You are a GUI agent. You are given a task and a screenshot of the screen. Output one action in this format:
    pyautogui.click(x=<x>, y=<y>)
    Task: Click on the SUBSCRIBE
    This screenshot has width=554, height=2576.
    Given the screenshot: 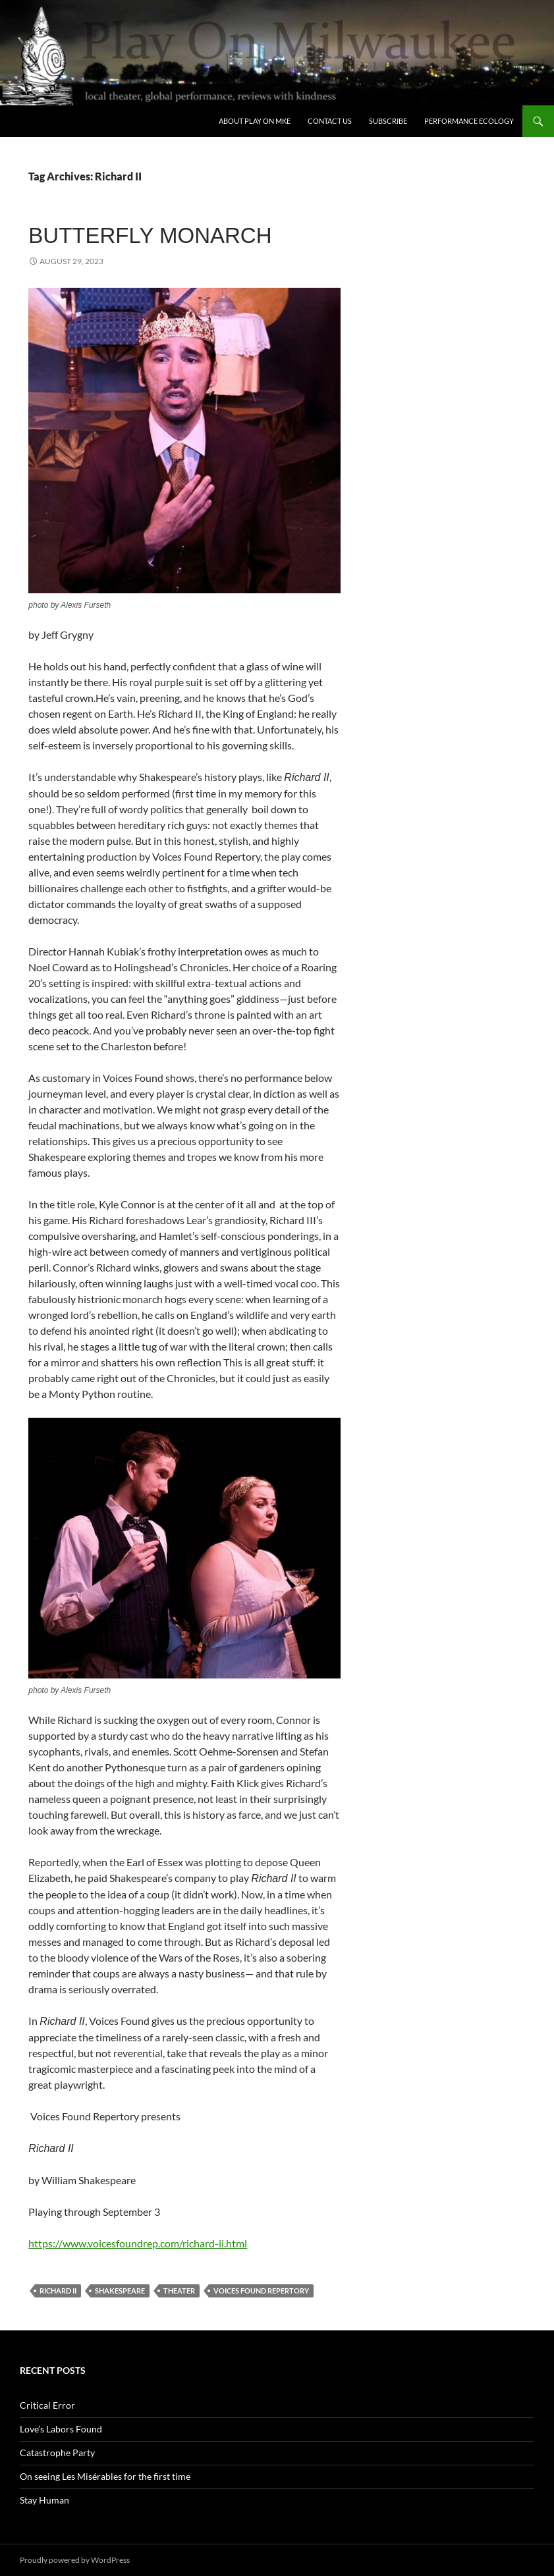 What is the action you would take?
    pyautogui.click(x=388, y=121)
    